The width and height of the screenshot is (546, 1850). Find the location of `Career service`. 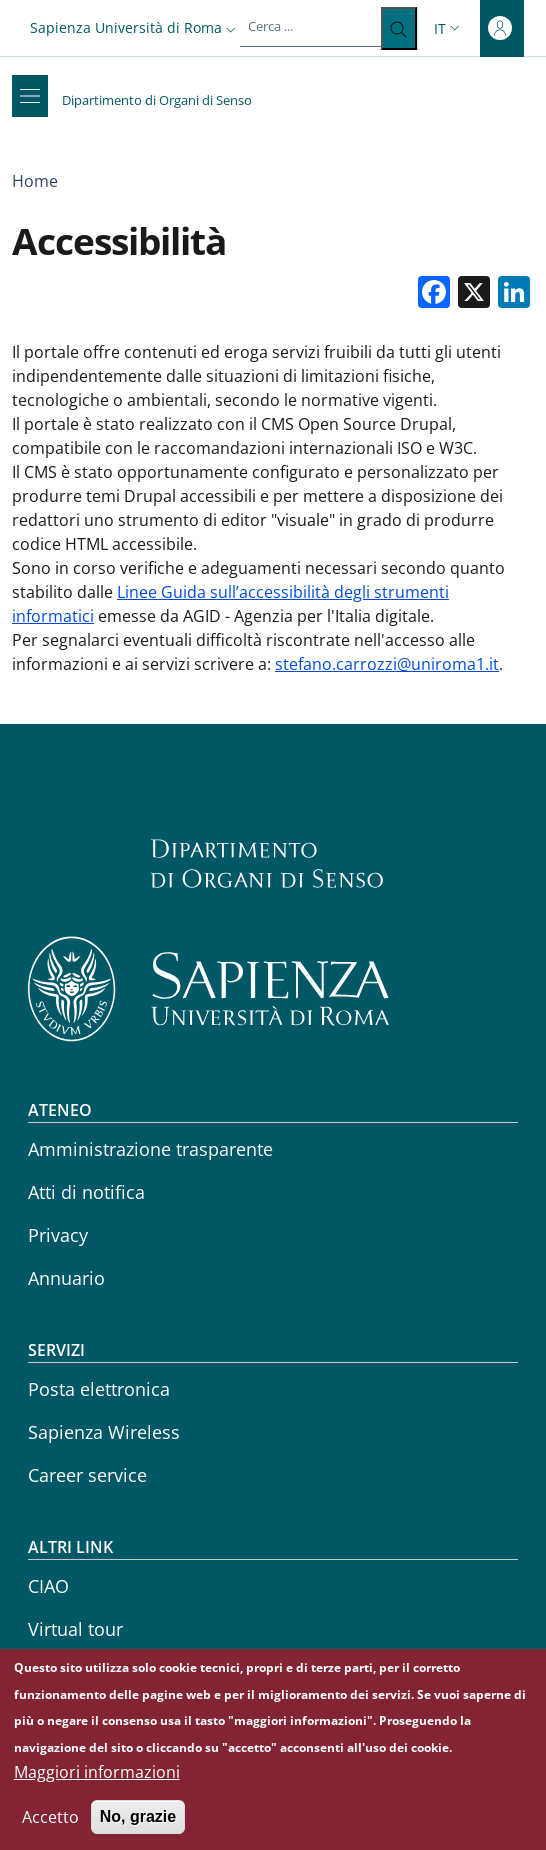

Career service is located at coordinates (87, 1475).